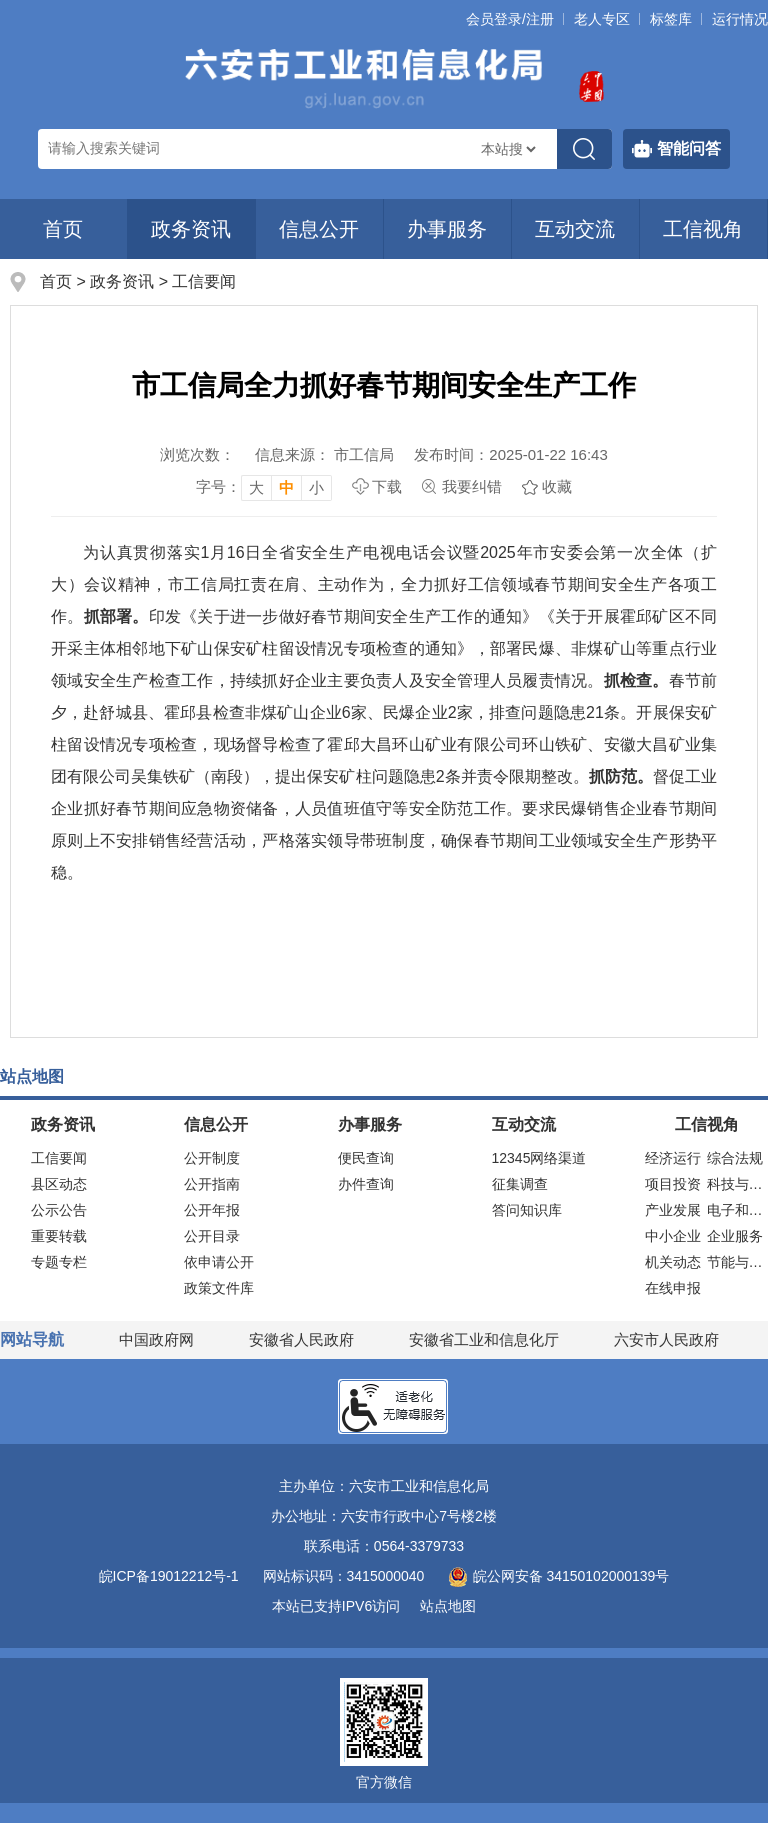 The image size is (768, 1823). Describe the element at coordinates (740, 19) in the screenshot. I see `运行情况` at that location.